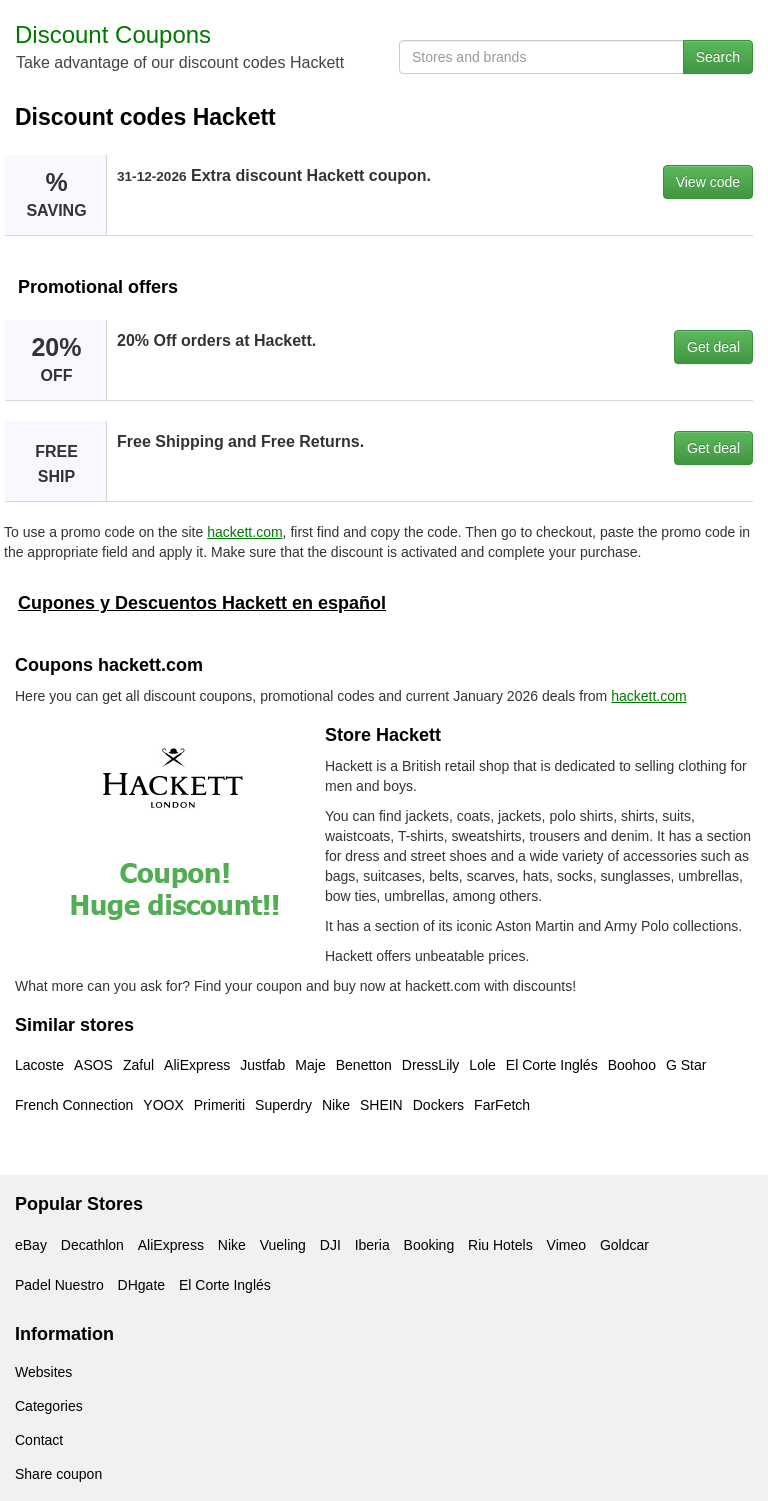 This screenshot has width=768, height=1501. I want to click on Zaful, so click(138, 1065).